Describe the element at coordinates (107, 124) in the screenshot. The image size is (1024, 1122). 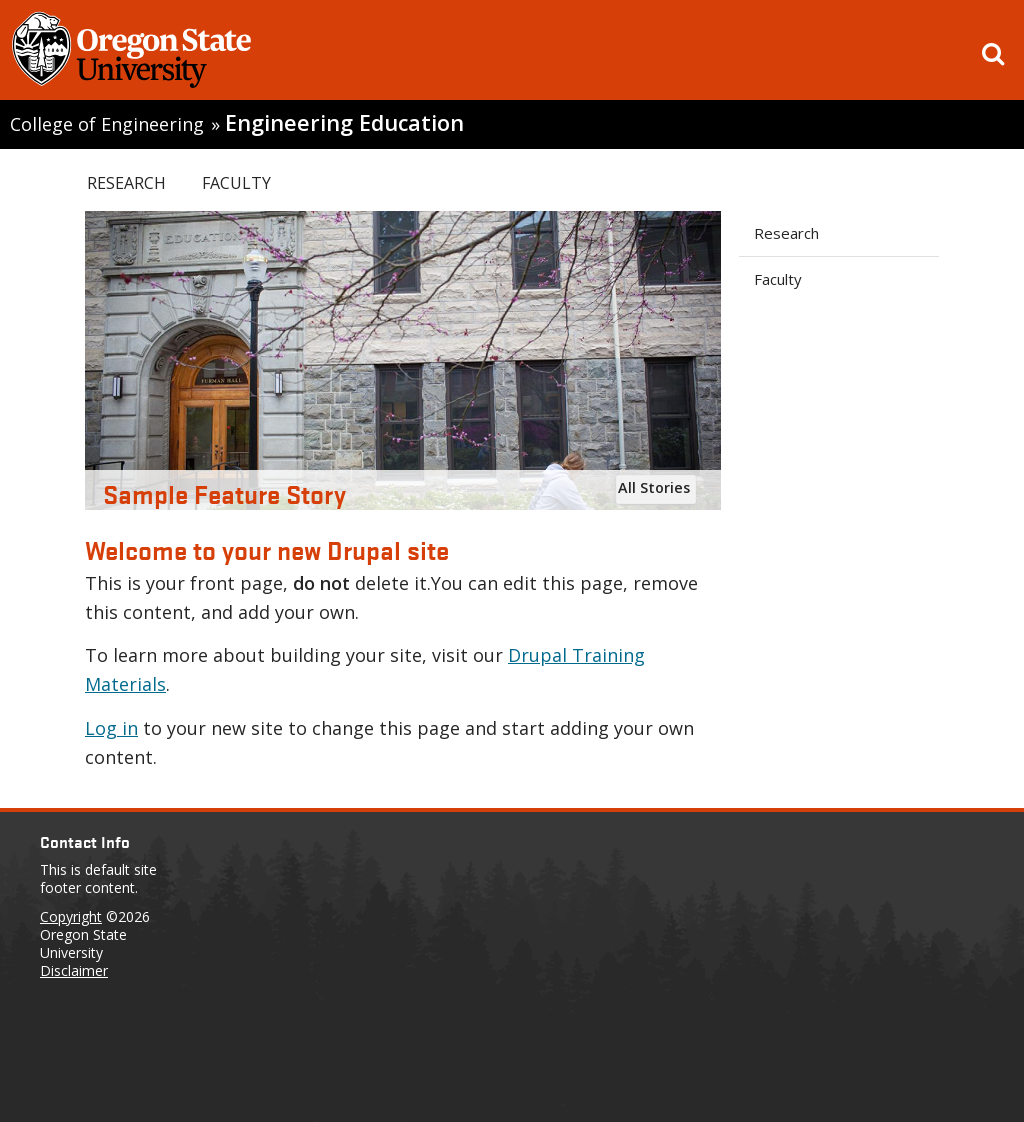
I see `College of Engineering` at that location.